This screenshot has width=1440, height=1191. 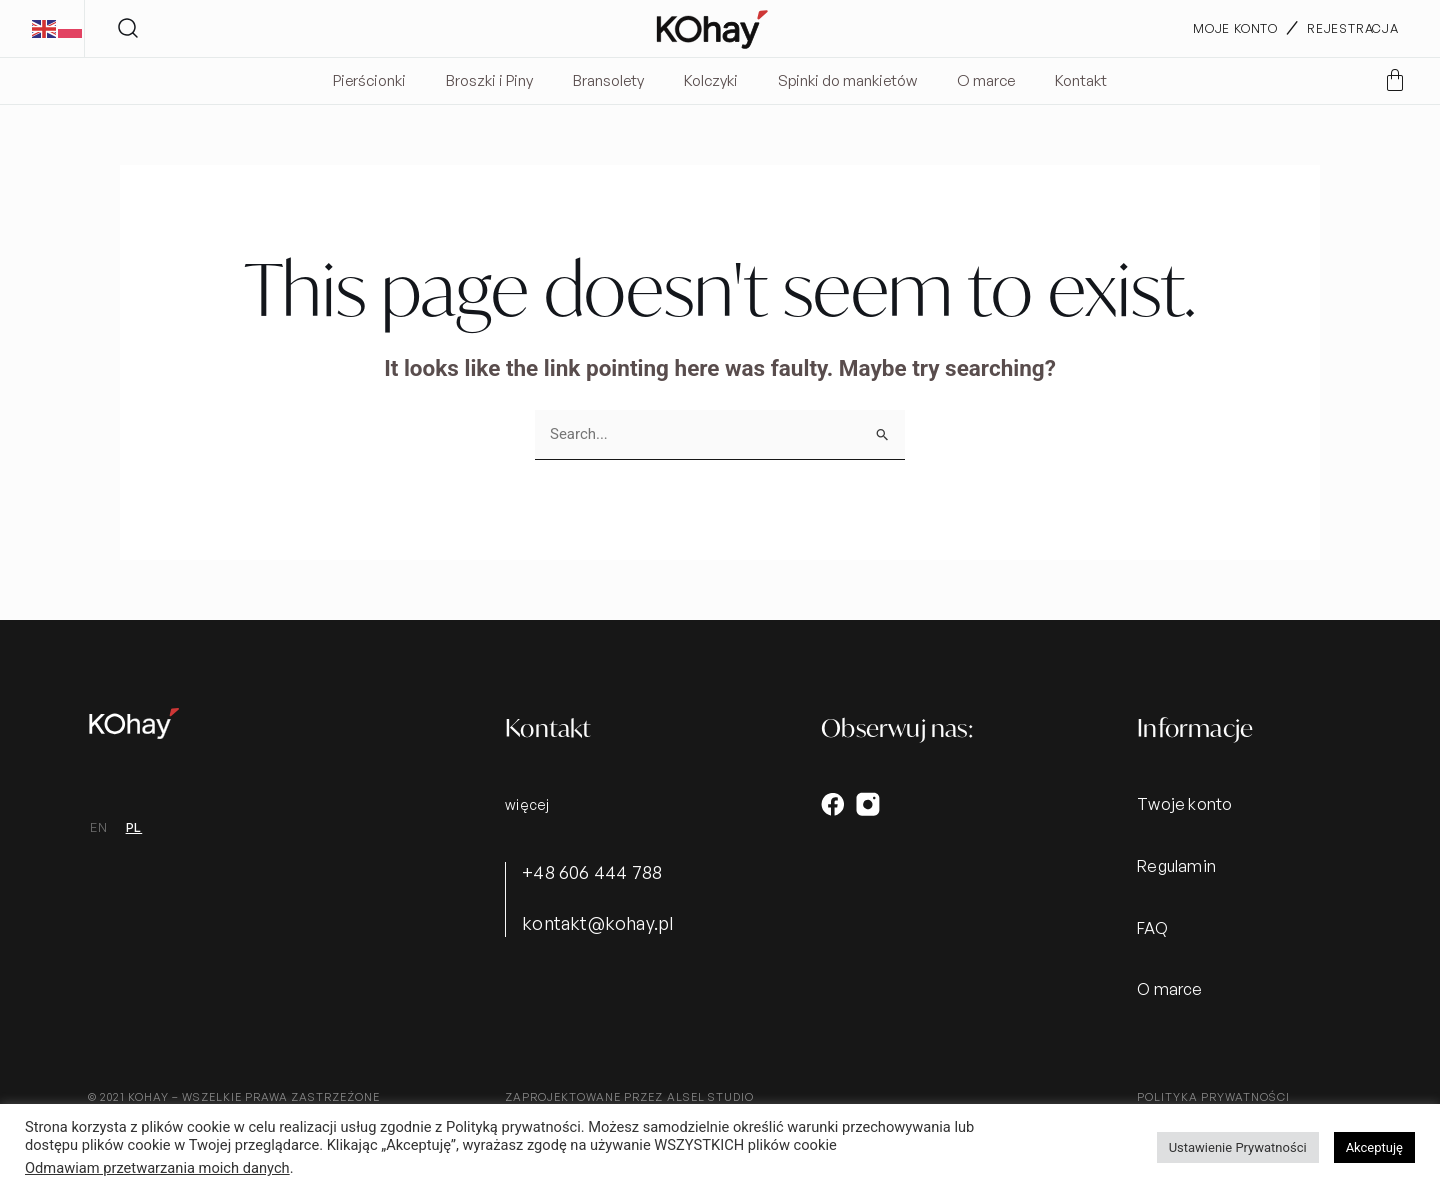 I want to click on alsel studio, so click(x=710, y=1097).